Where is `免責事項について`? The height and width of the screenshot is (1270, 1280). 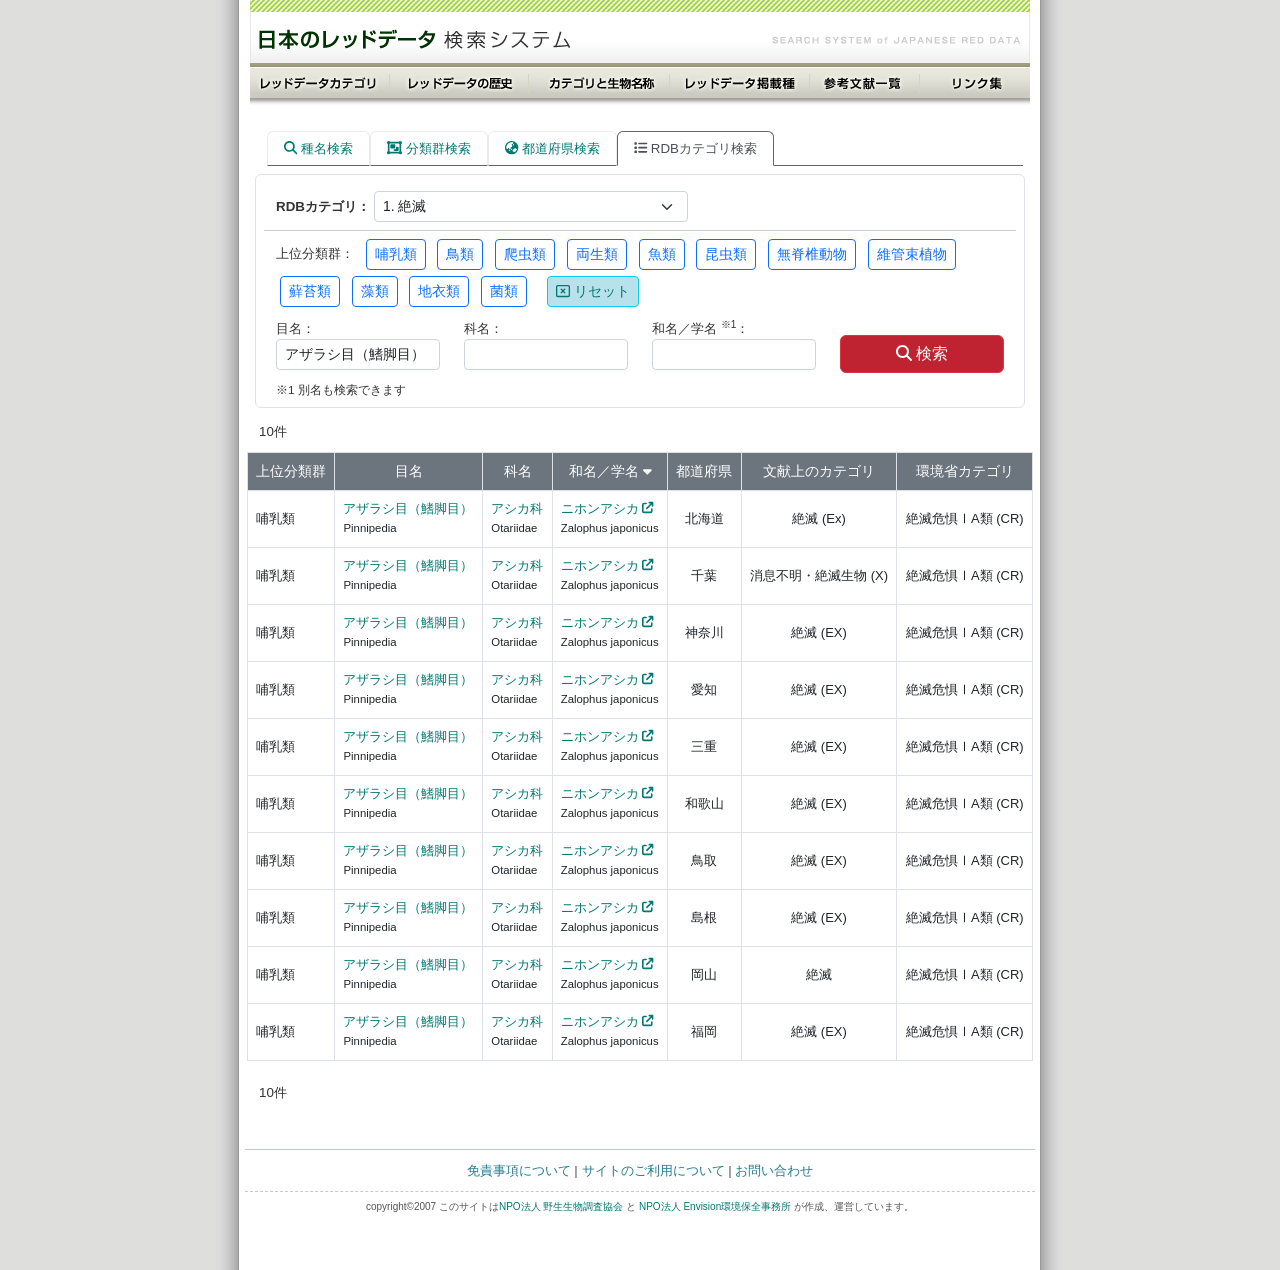 免責事項について is located at coordinates (519, 1170).